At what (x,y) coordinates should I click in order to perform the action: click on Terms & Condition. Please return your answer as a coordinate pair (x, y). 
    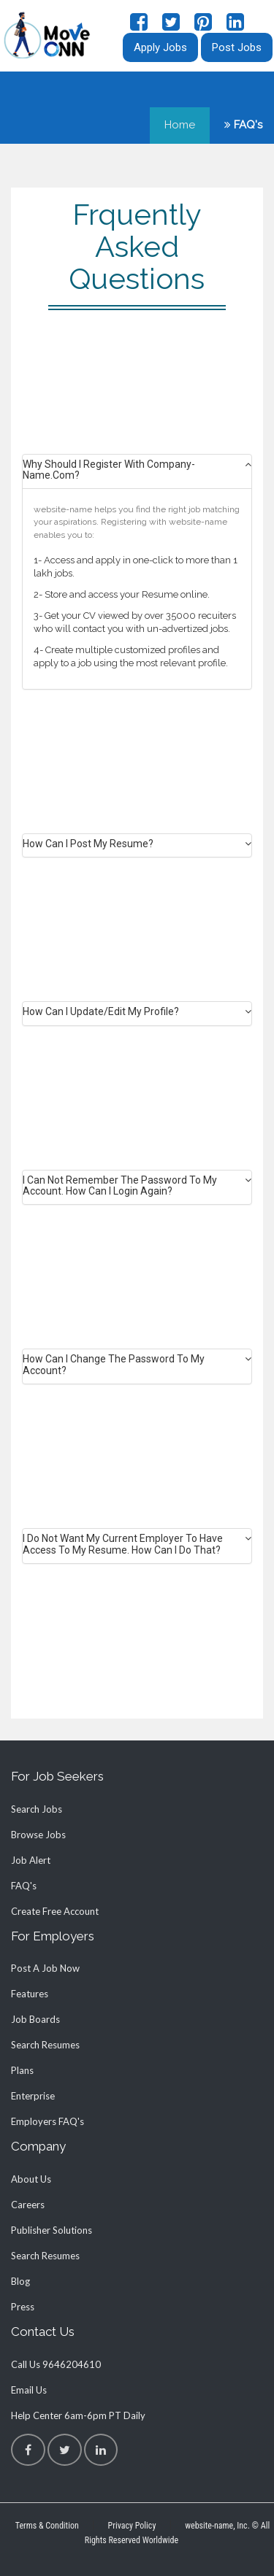
    Looking at the image, I should click on (47, 2526).